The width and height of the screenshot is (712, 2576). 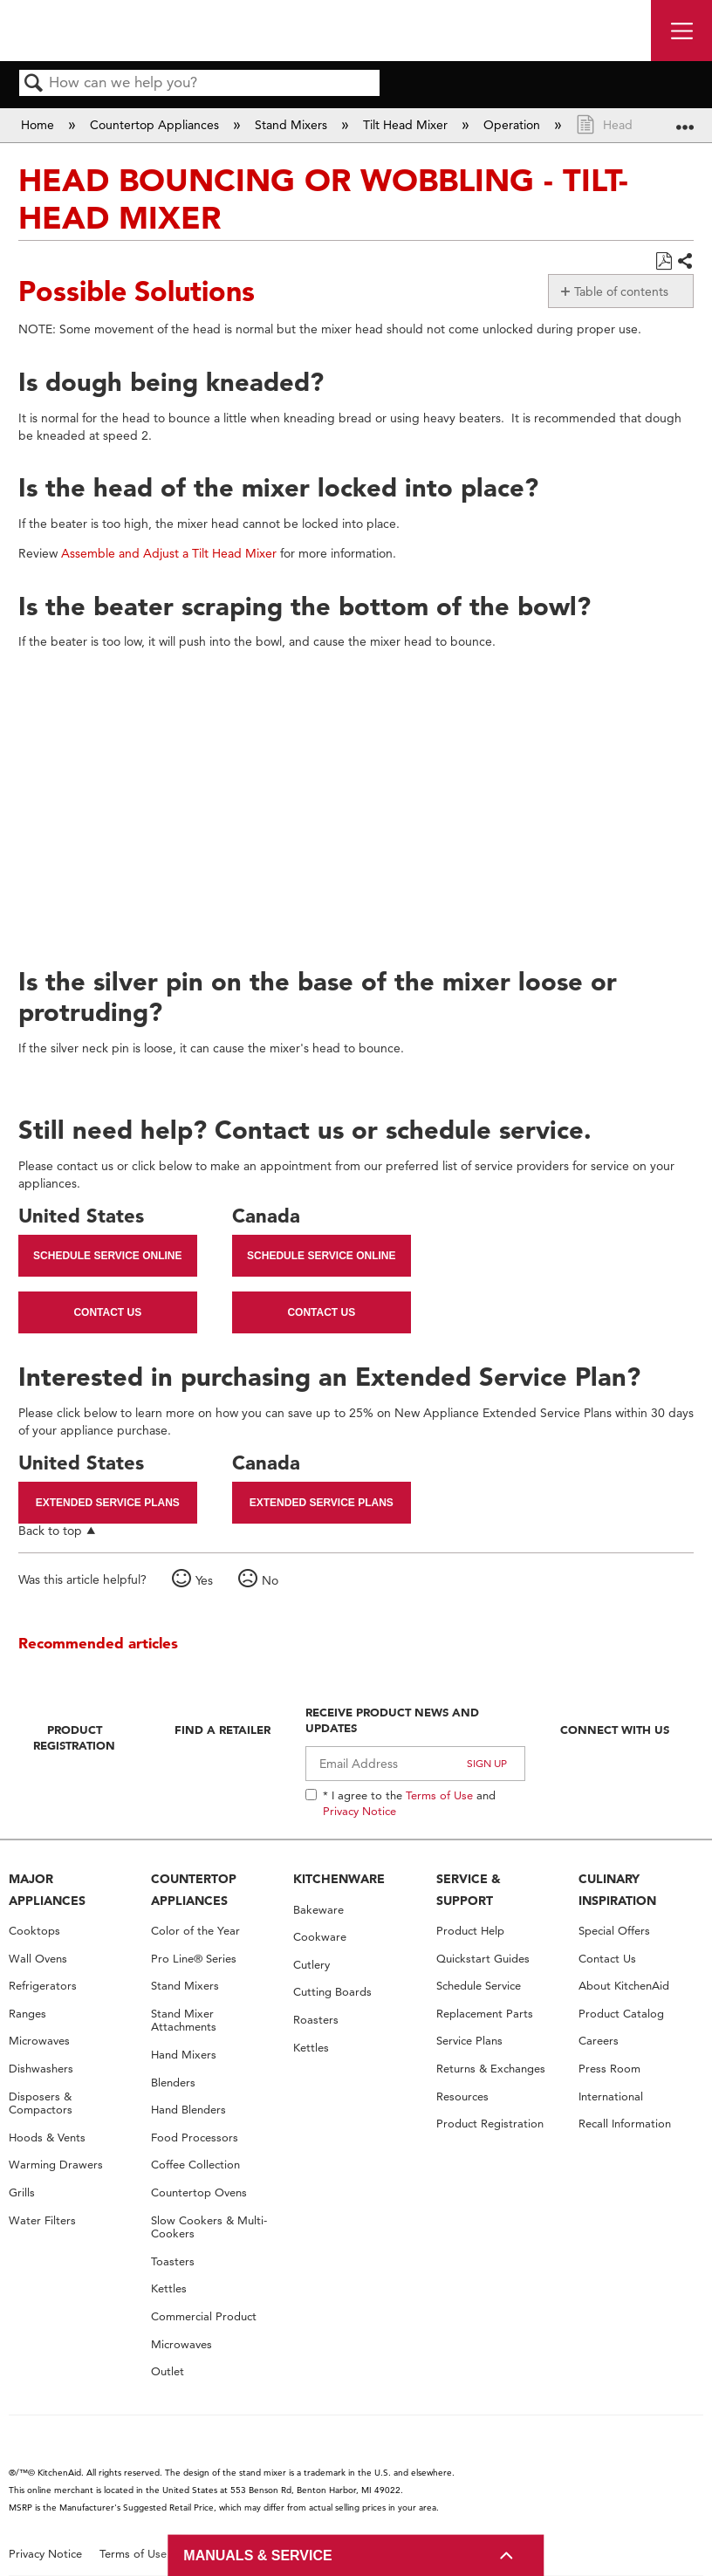 What do you see at coordinates (439, 1795) in the screenshot?
I see `Terms of Use` at bounding box center [439, 1795].